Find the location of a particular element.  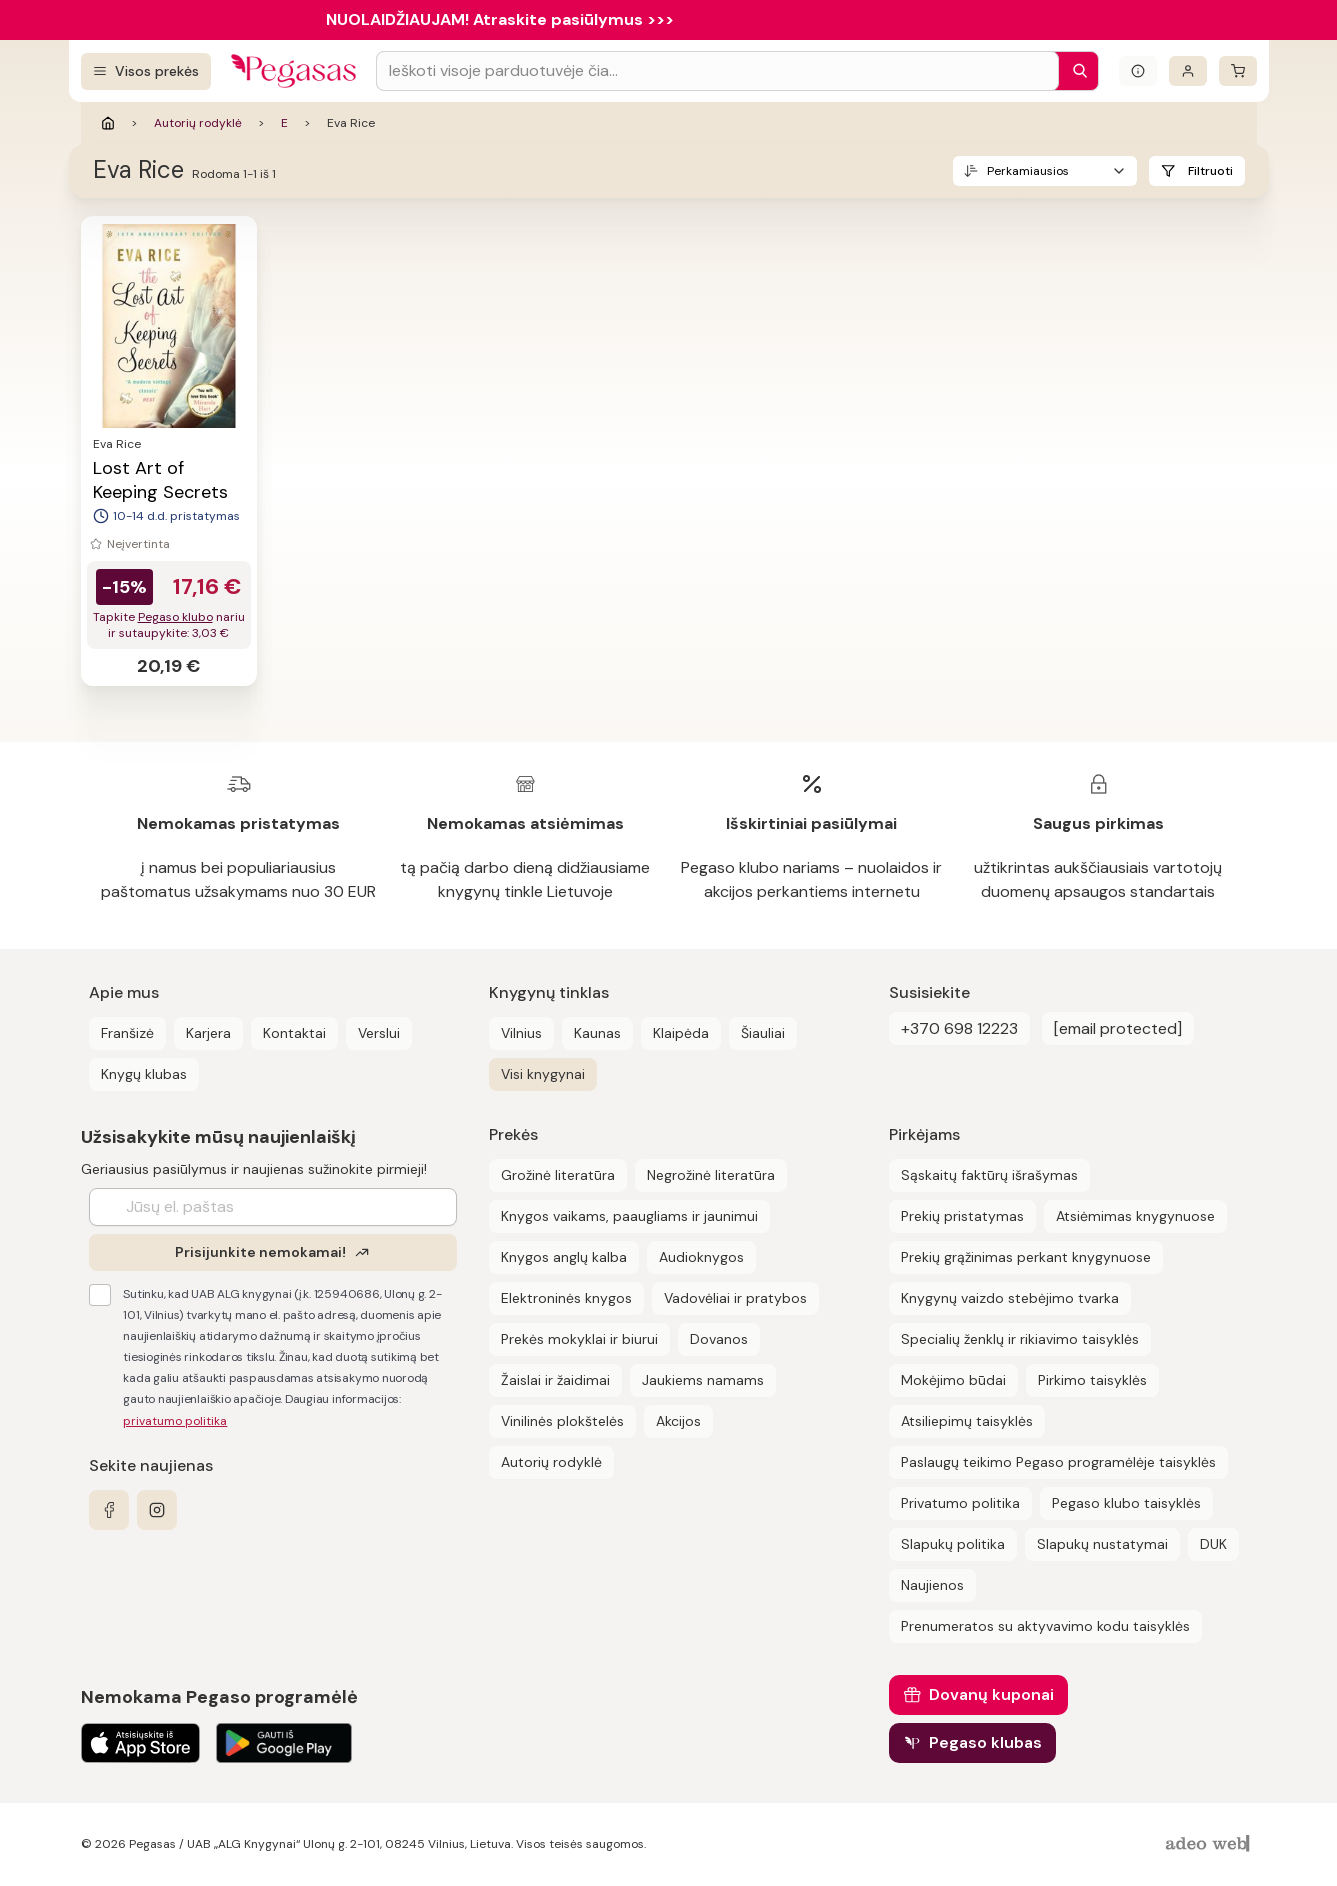

Visi knygynai is located at coordinates (543, 1074).